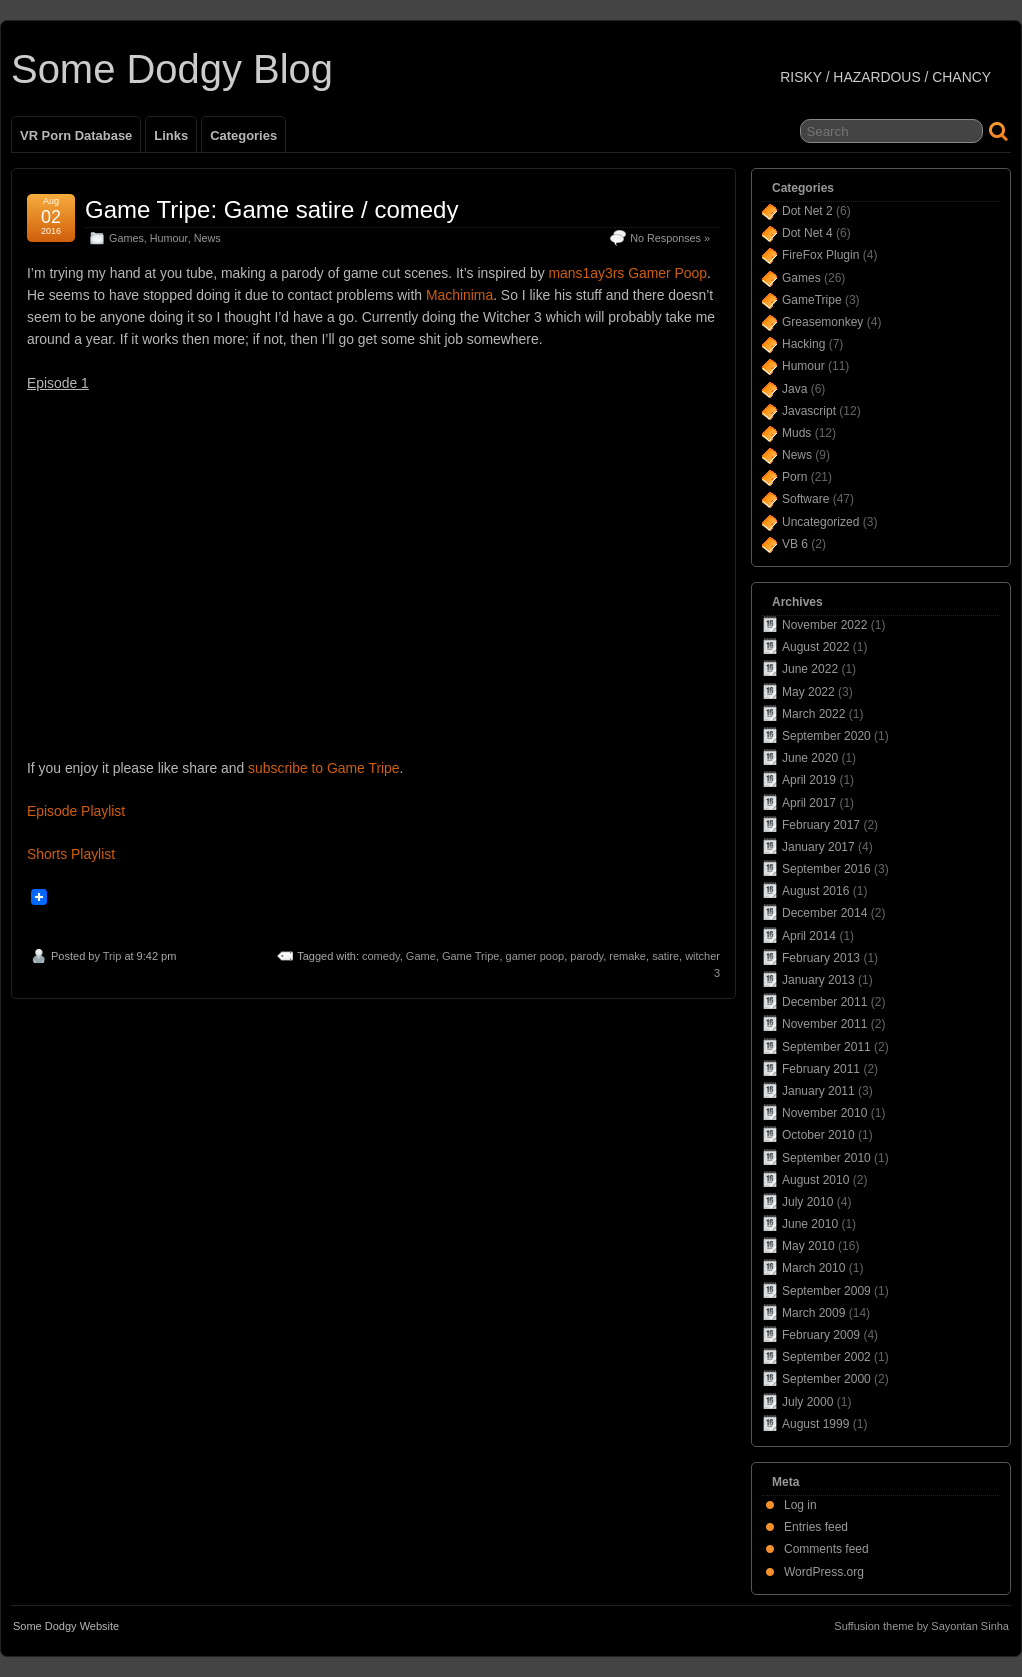 The width and height of the screenshot is (1022, 1677). Describe the element at coordinates (670, 238) in the screenshot. I see `No Responses »` at that location.